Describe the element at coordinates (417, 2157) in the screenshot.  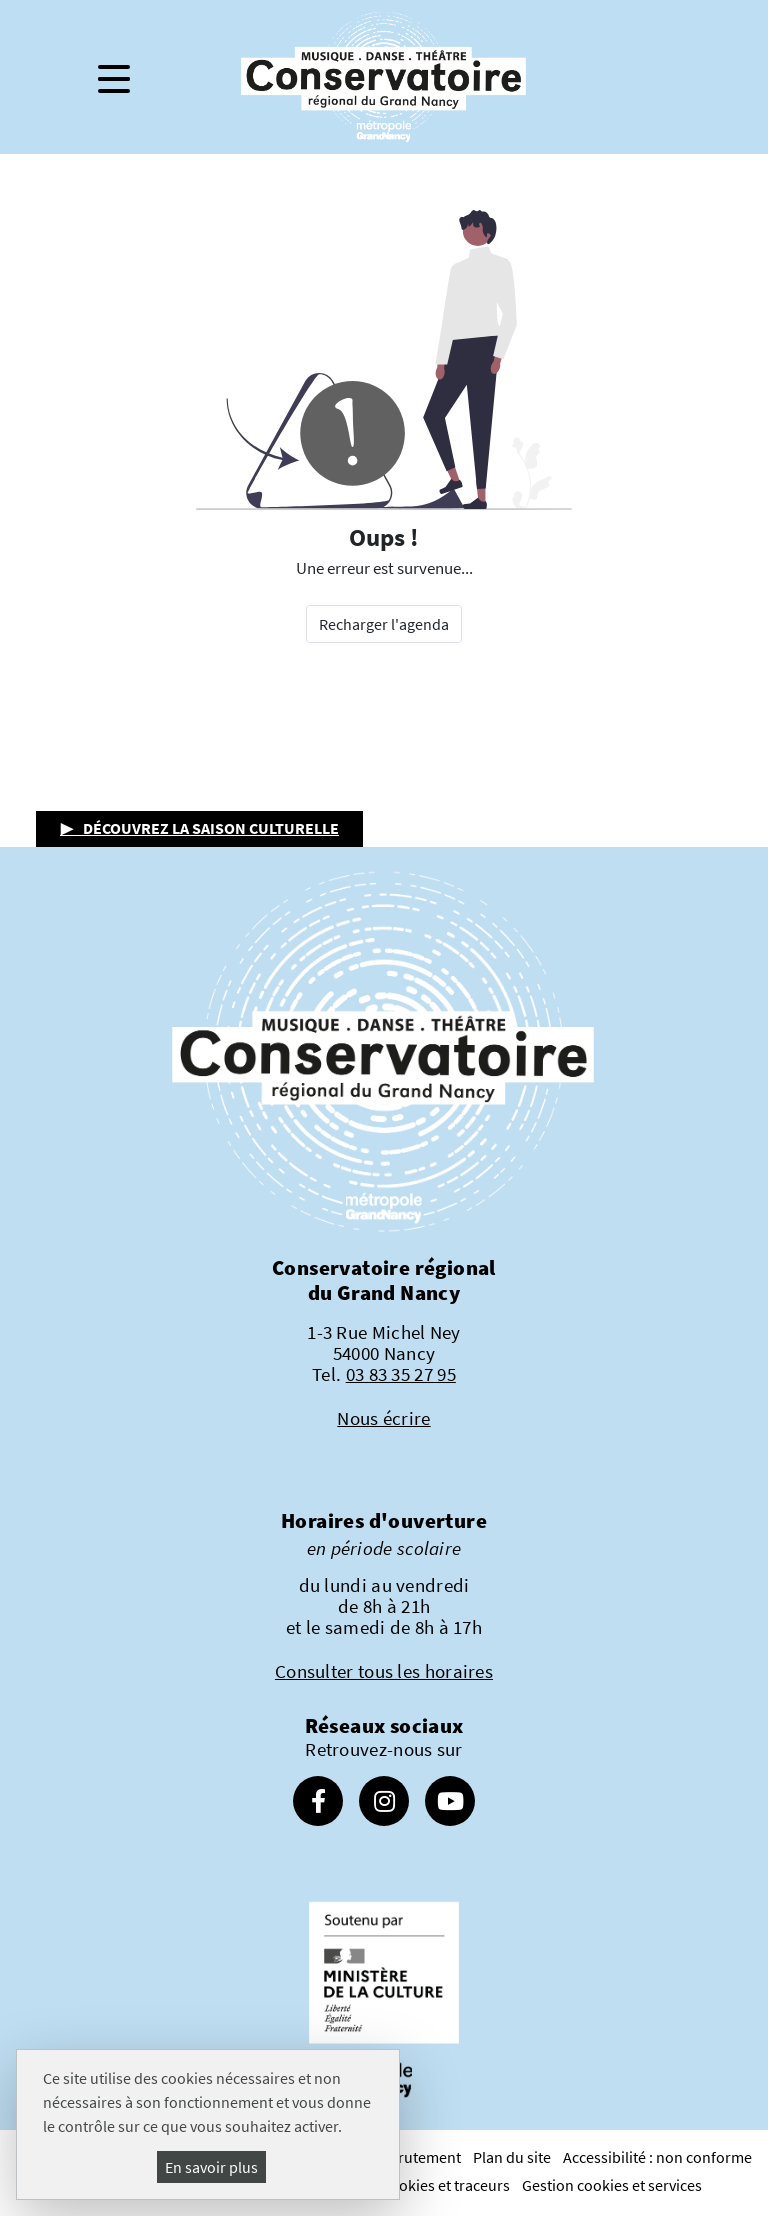
I see `Recrutement` at that location.